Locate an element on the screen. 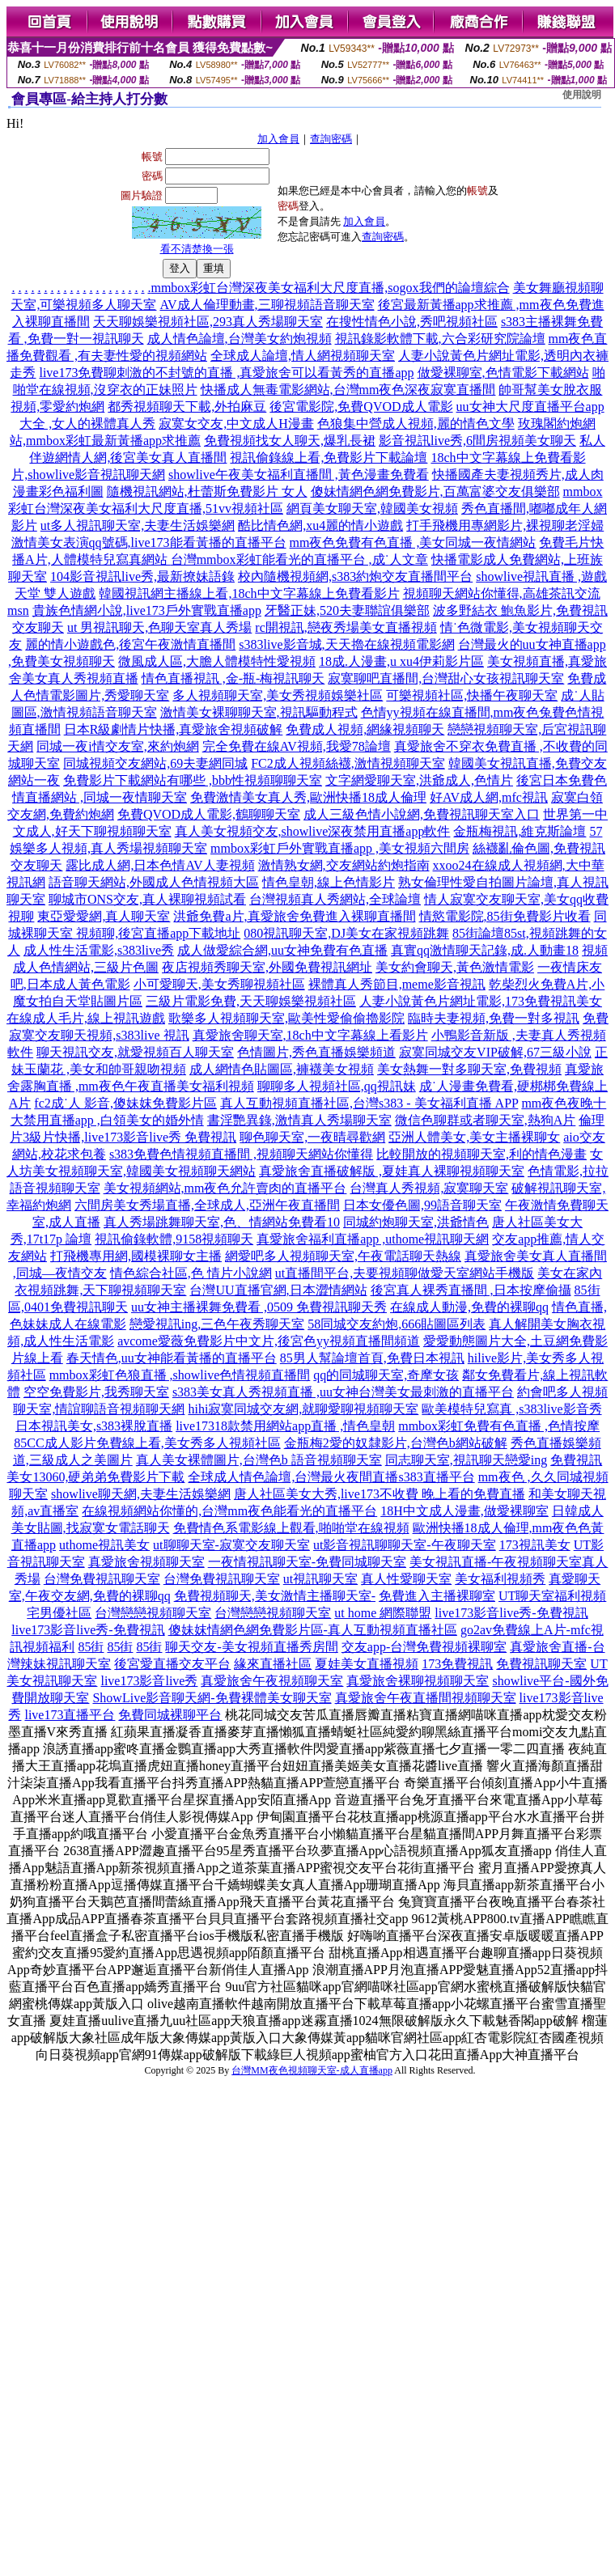  小可愛聊天,美女秀聊視頻社區 is located at coordinates (219, 984).